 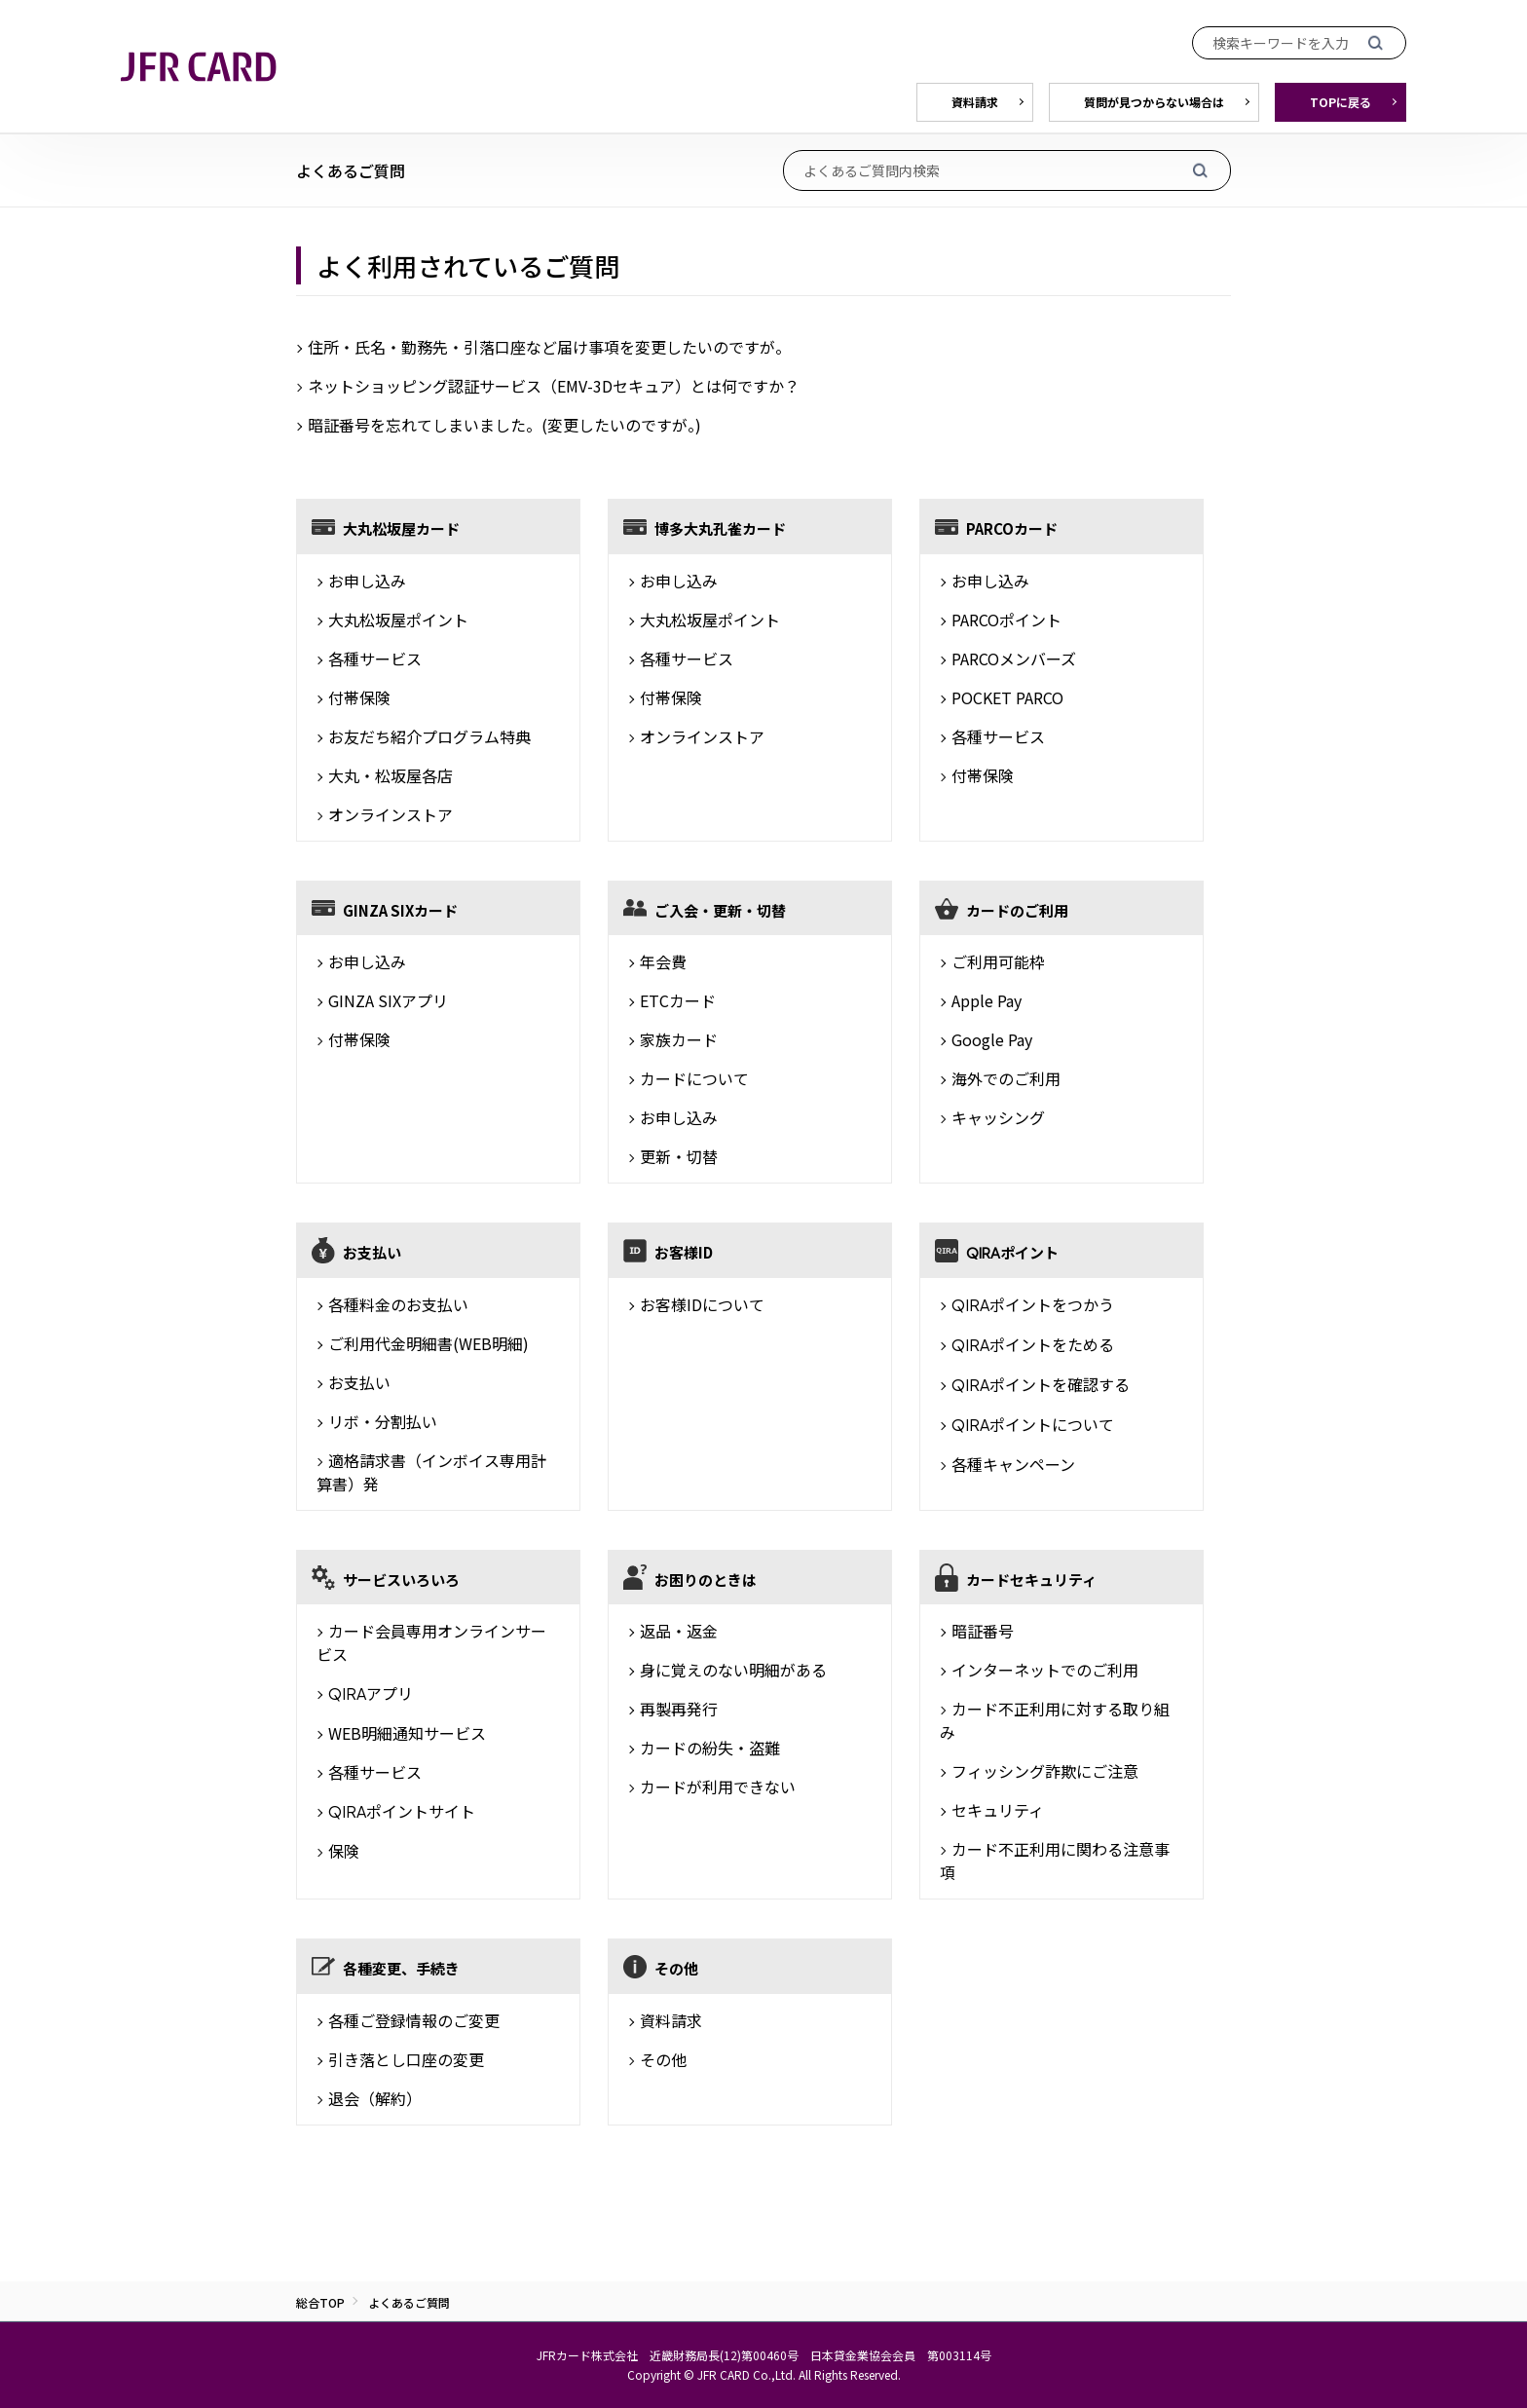 What do you see at coordinates (710, 1747) in the screenshot?
I see `カードの紛失・盗難` at bounding box center [710, 1747].